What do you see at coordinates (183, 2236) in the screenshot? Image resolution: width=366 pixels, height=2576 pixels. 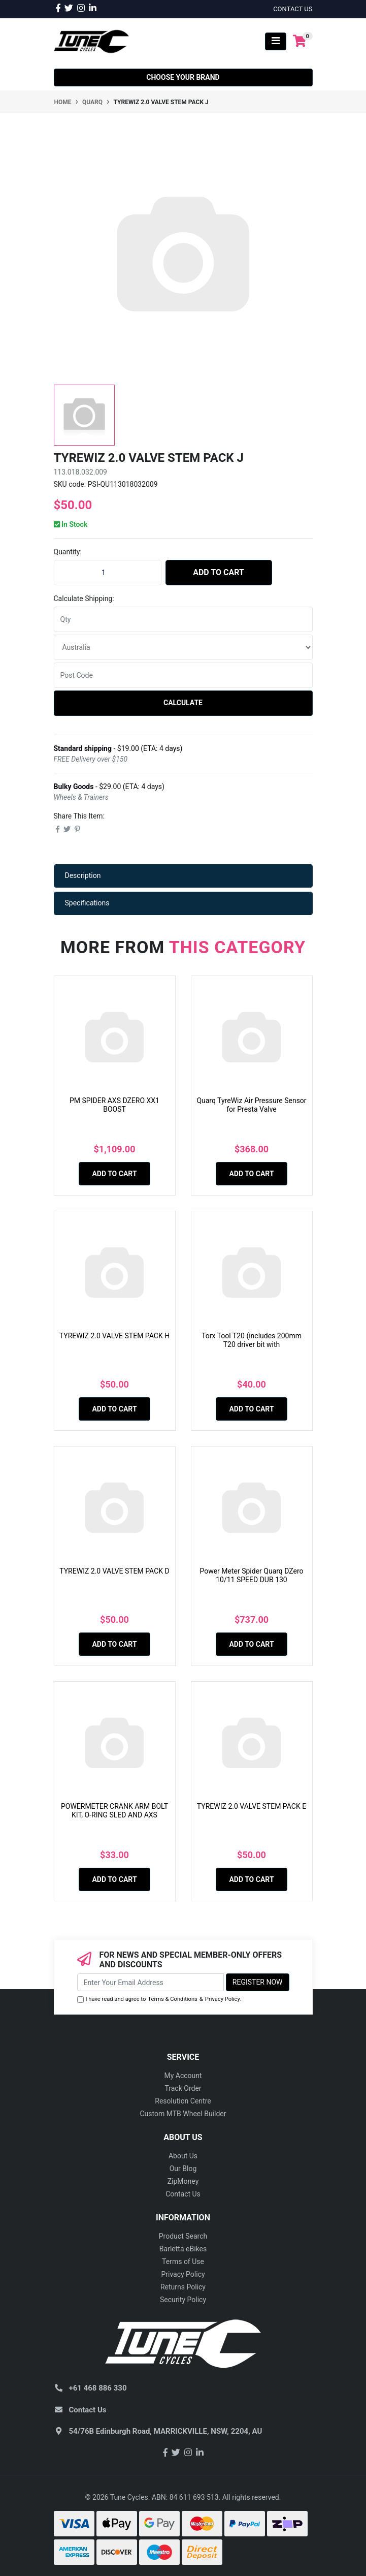 I see `Product Search` at bounding box center [183, 2236].